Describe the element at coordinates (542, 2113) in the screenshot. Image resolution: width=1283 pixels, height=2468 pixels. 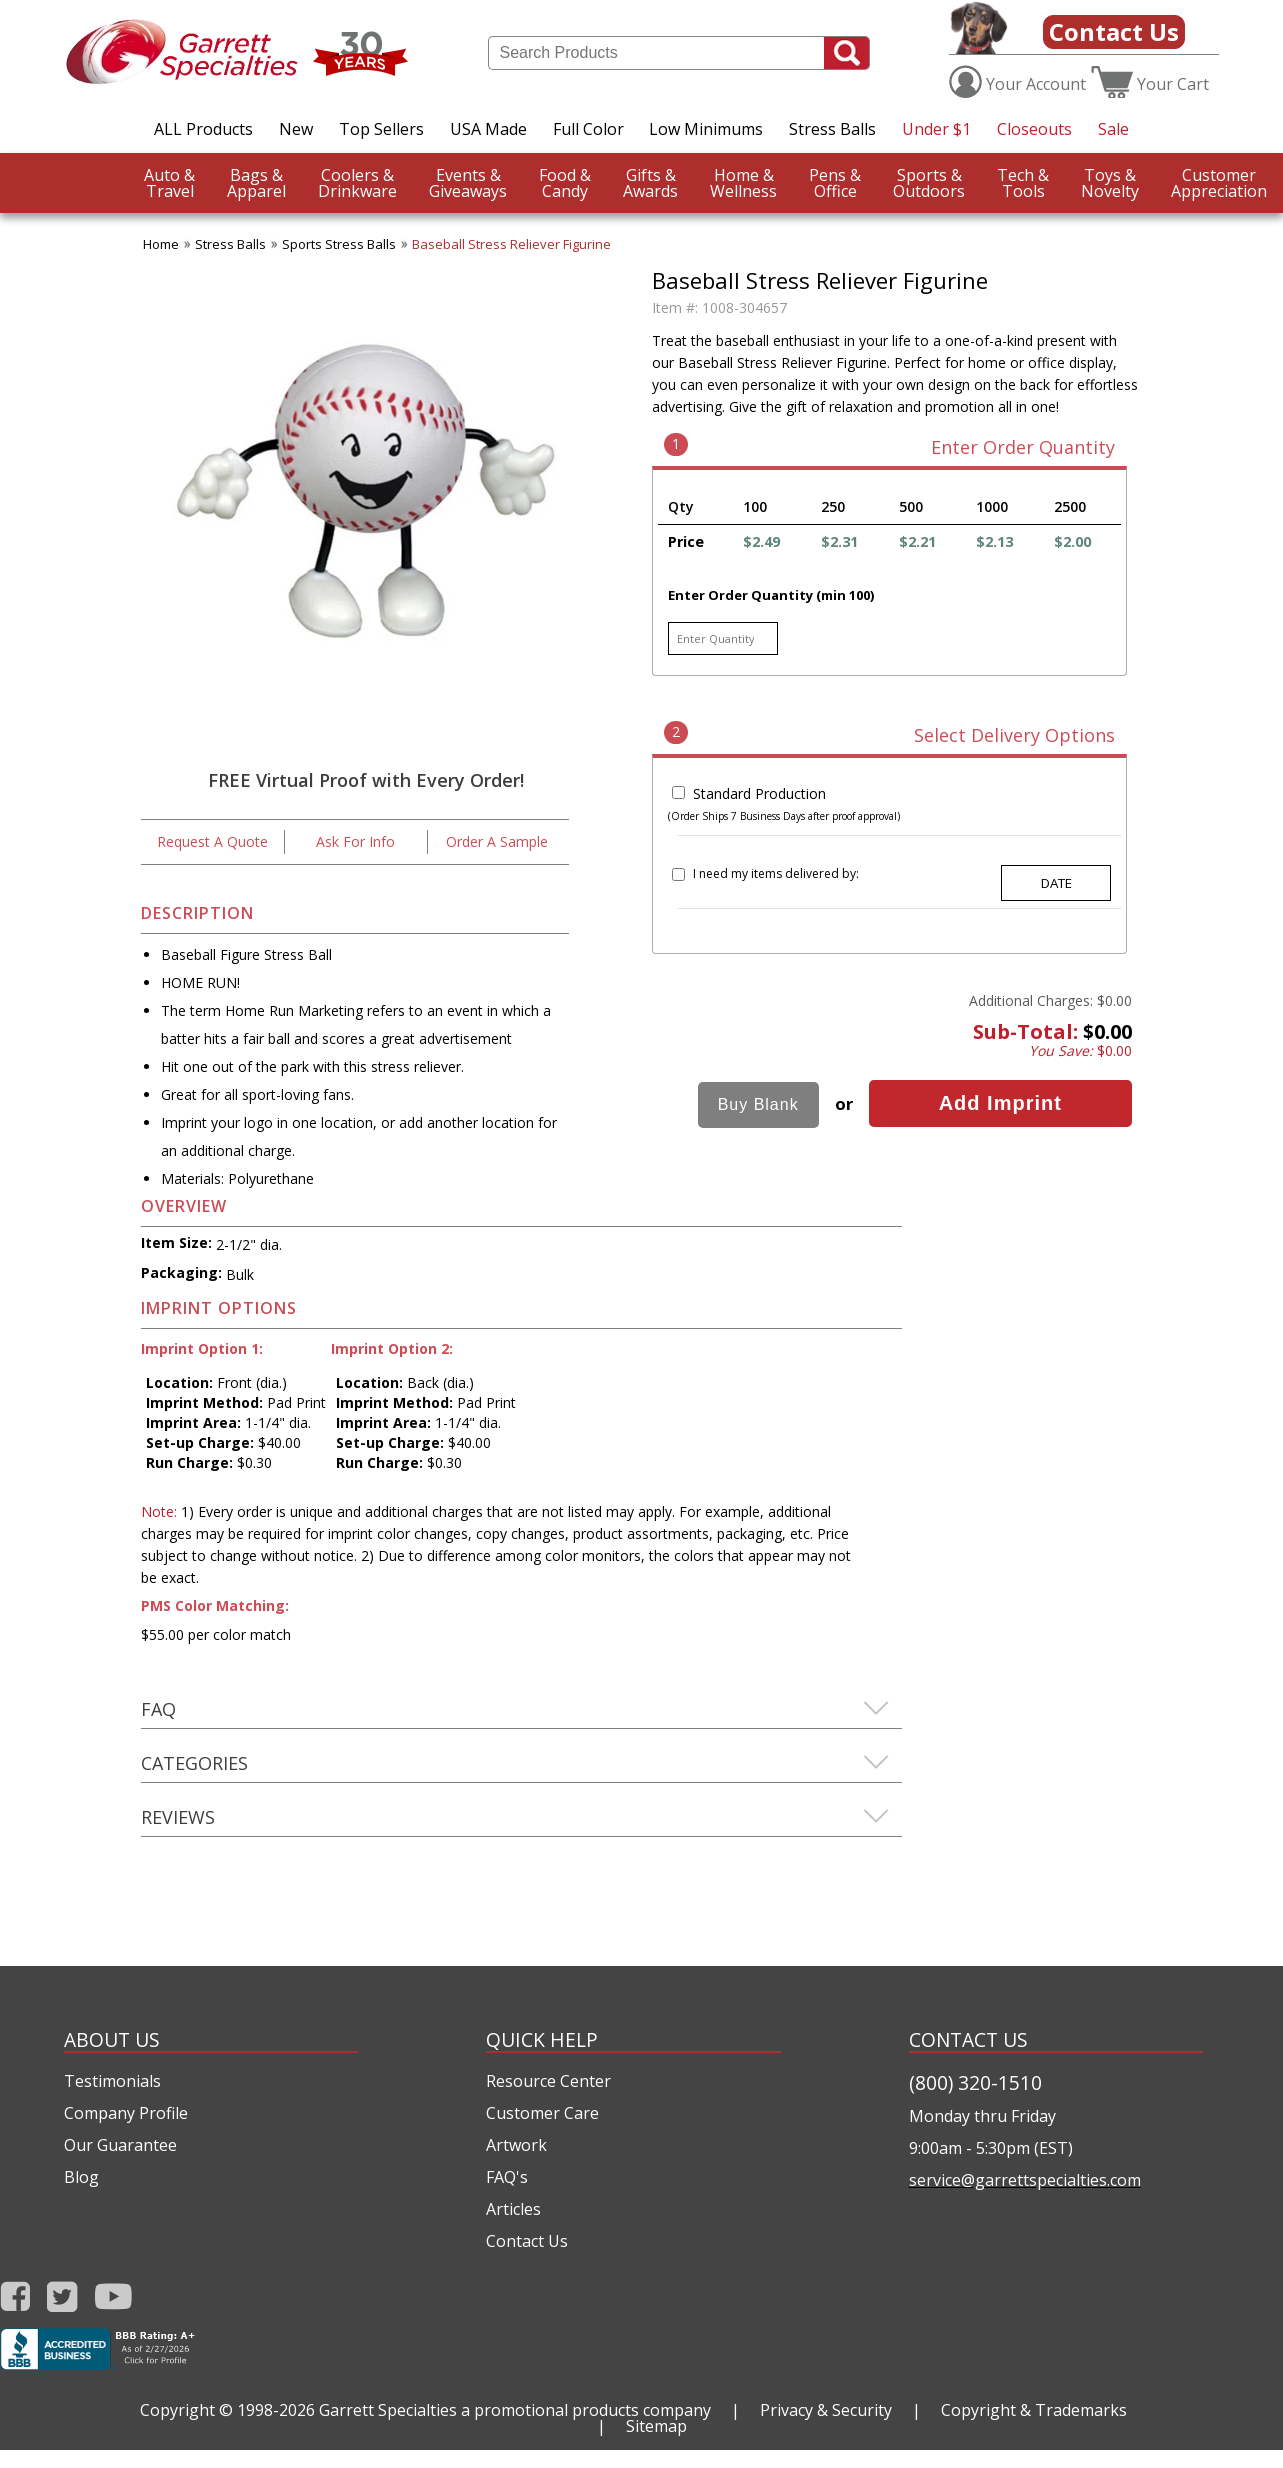
I see `Customer Care` at that location.